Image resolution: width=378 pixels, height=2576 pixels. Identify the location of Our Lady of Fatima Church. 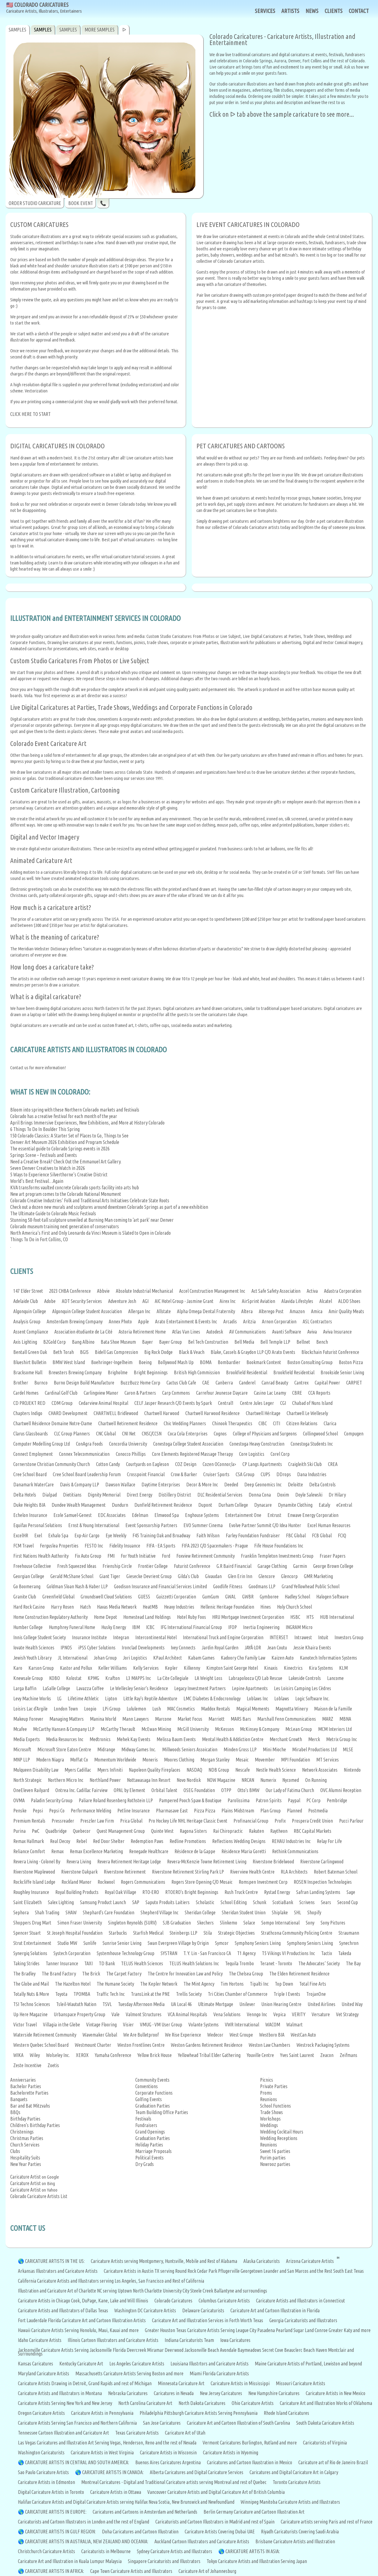
(290, 1790).